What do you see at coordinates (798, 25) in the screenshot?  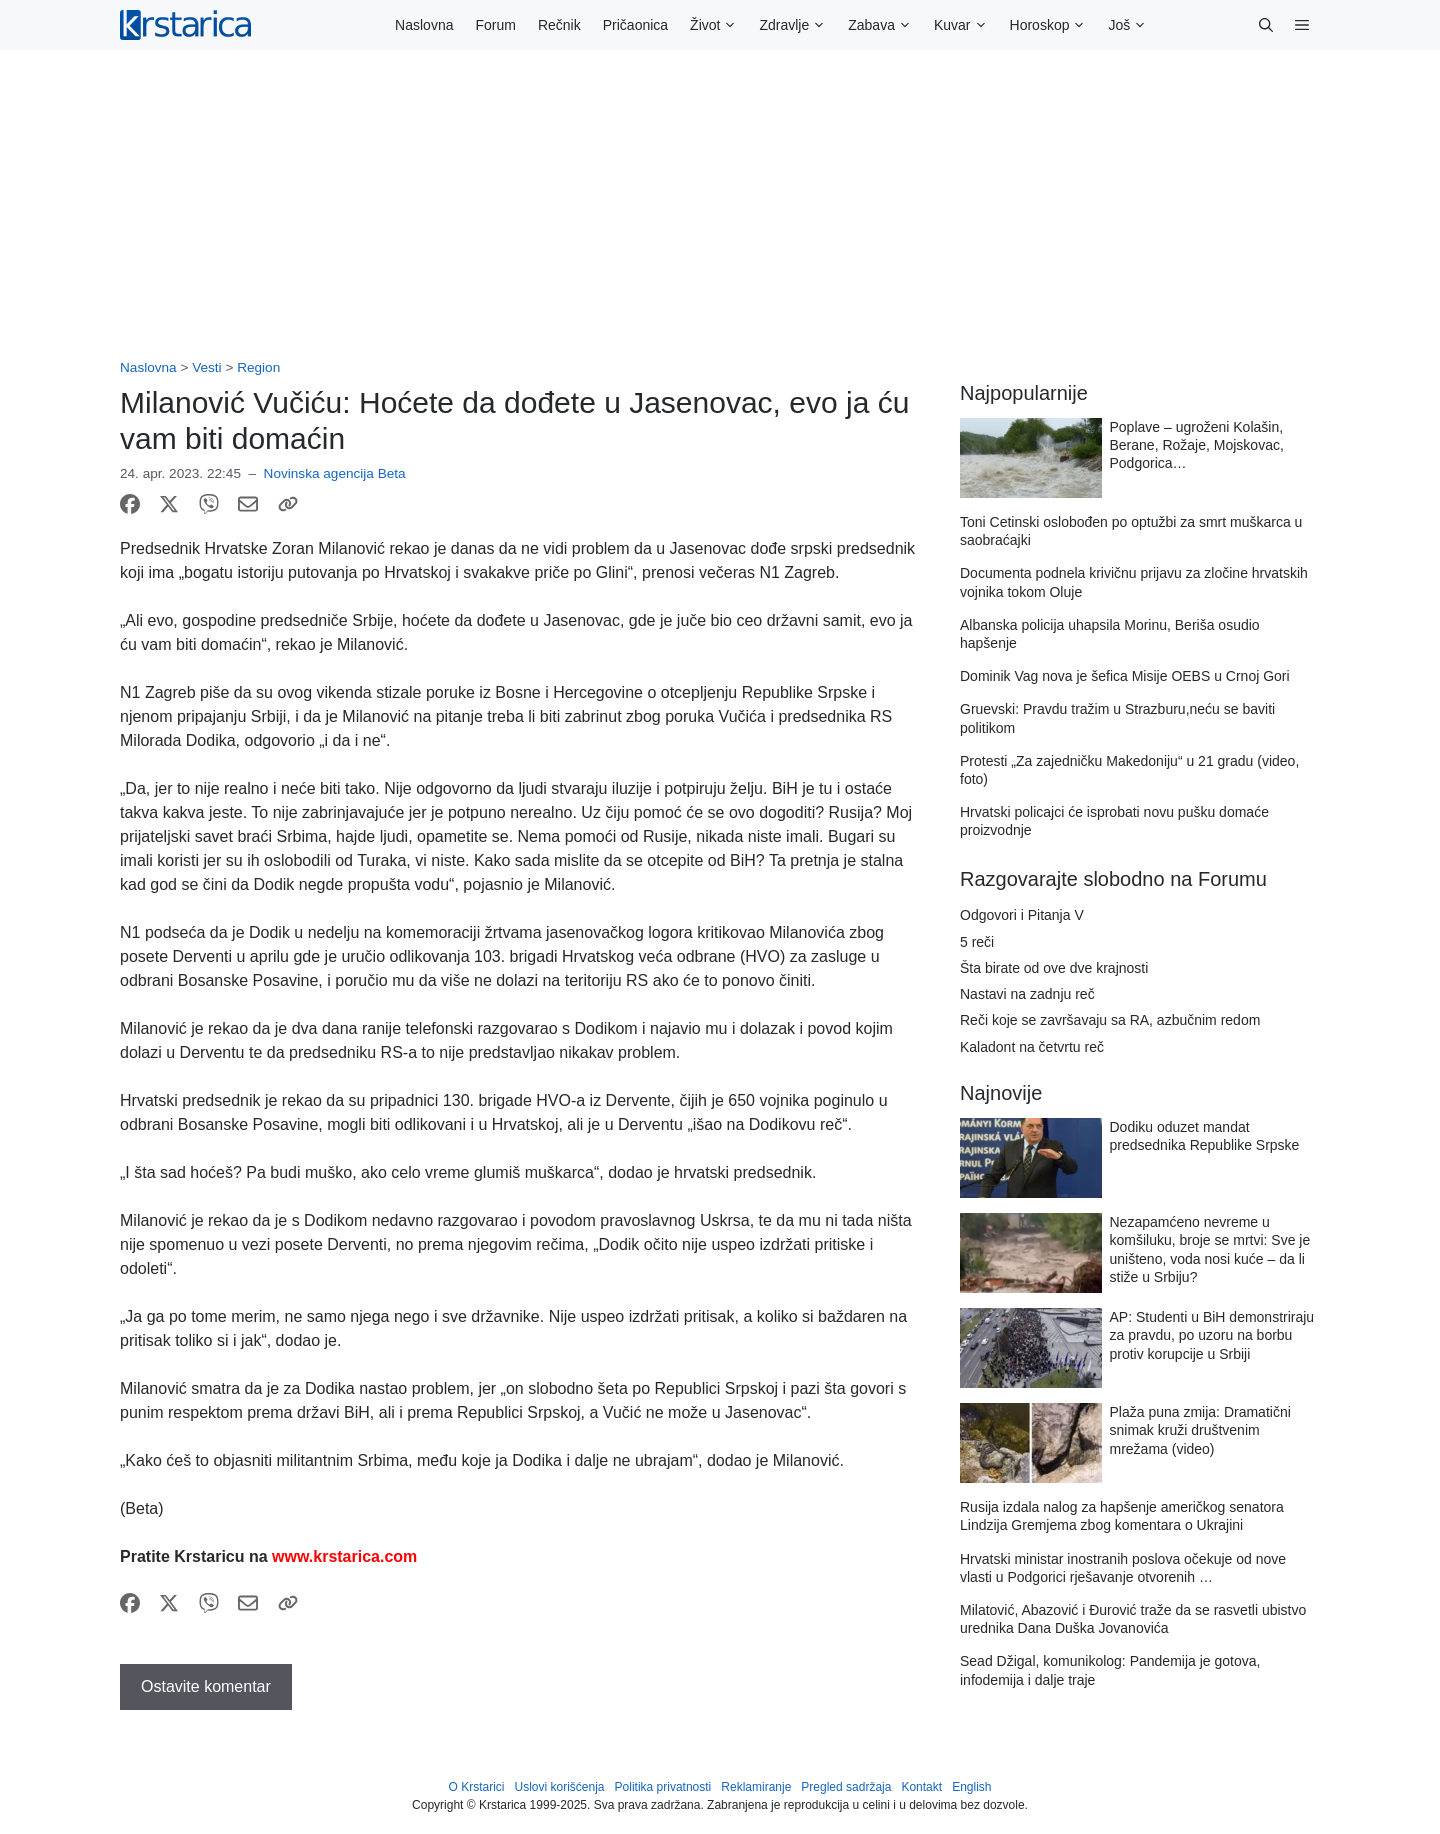 I see `Zdravlje` at bounding box center [798, 25].